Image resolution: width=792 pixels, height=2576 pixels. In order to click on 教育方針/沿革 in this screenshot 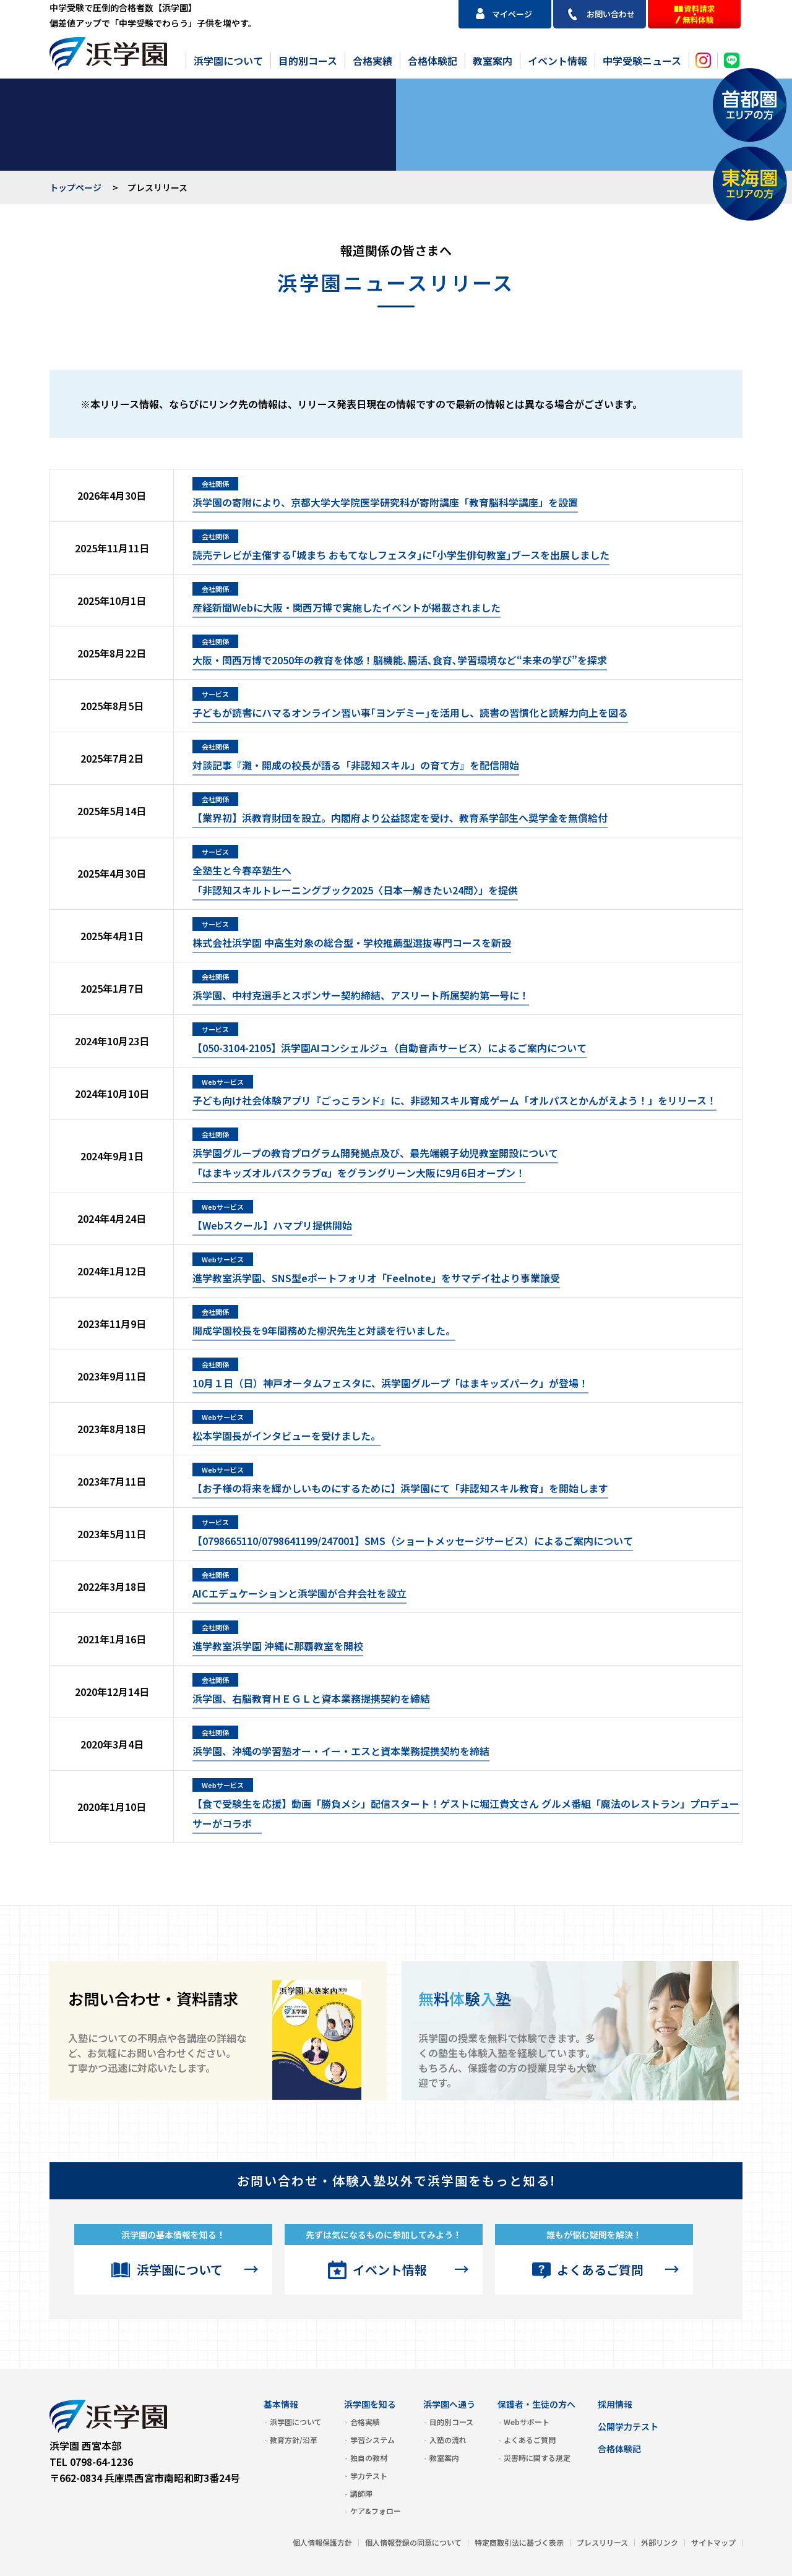, I will do `click(293, 2439)`.